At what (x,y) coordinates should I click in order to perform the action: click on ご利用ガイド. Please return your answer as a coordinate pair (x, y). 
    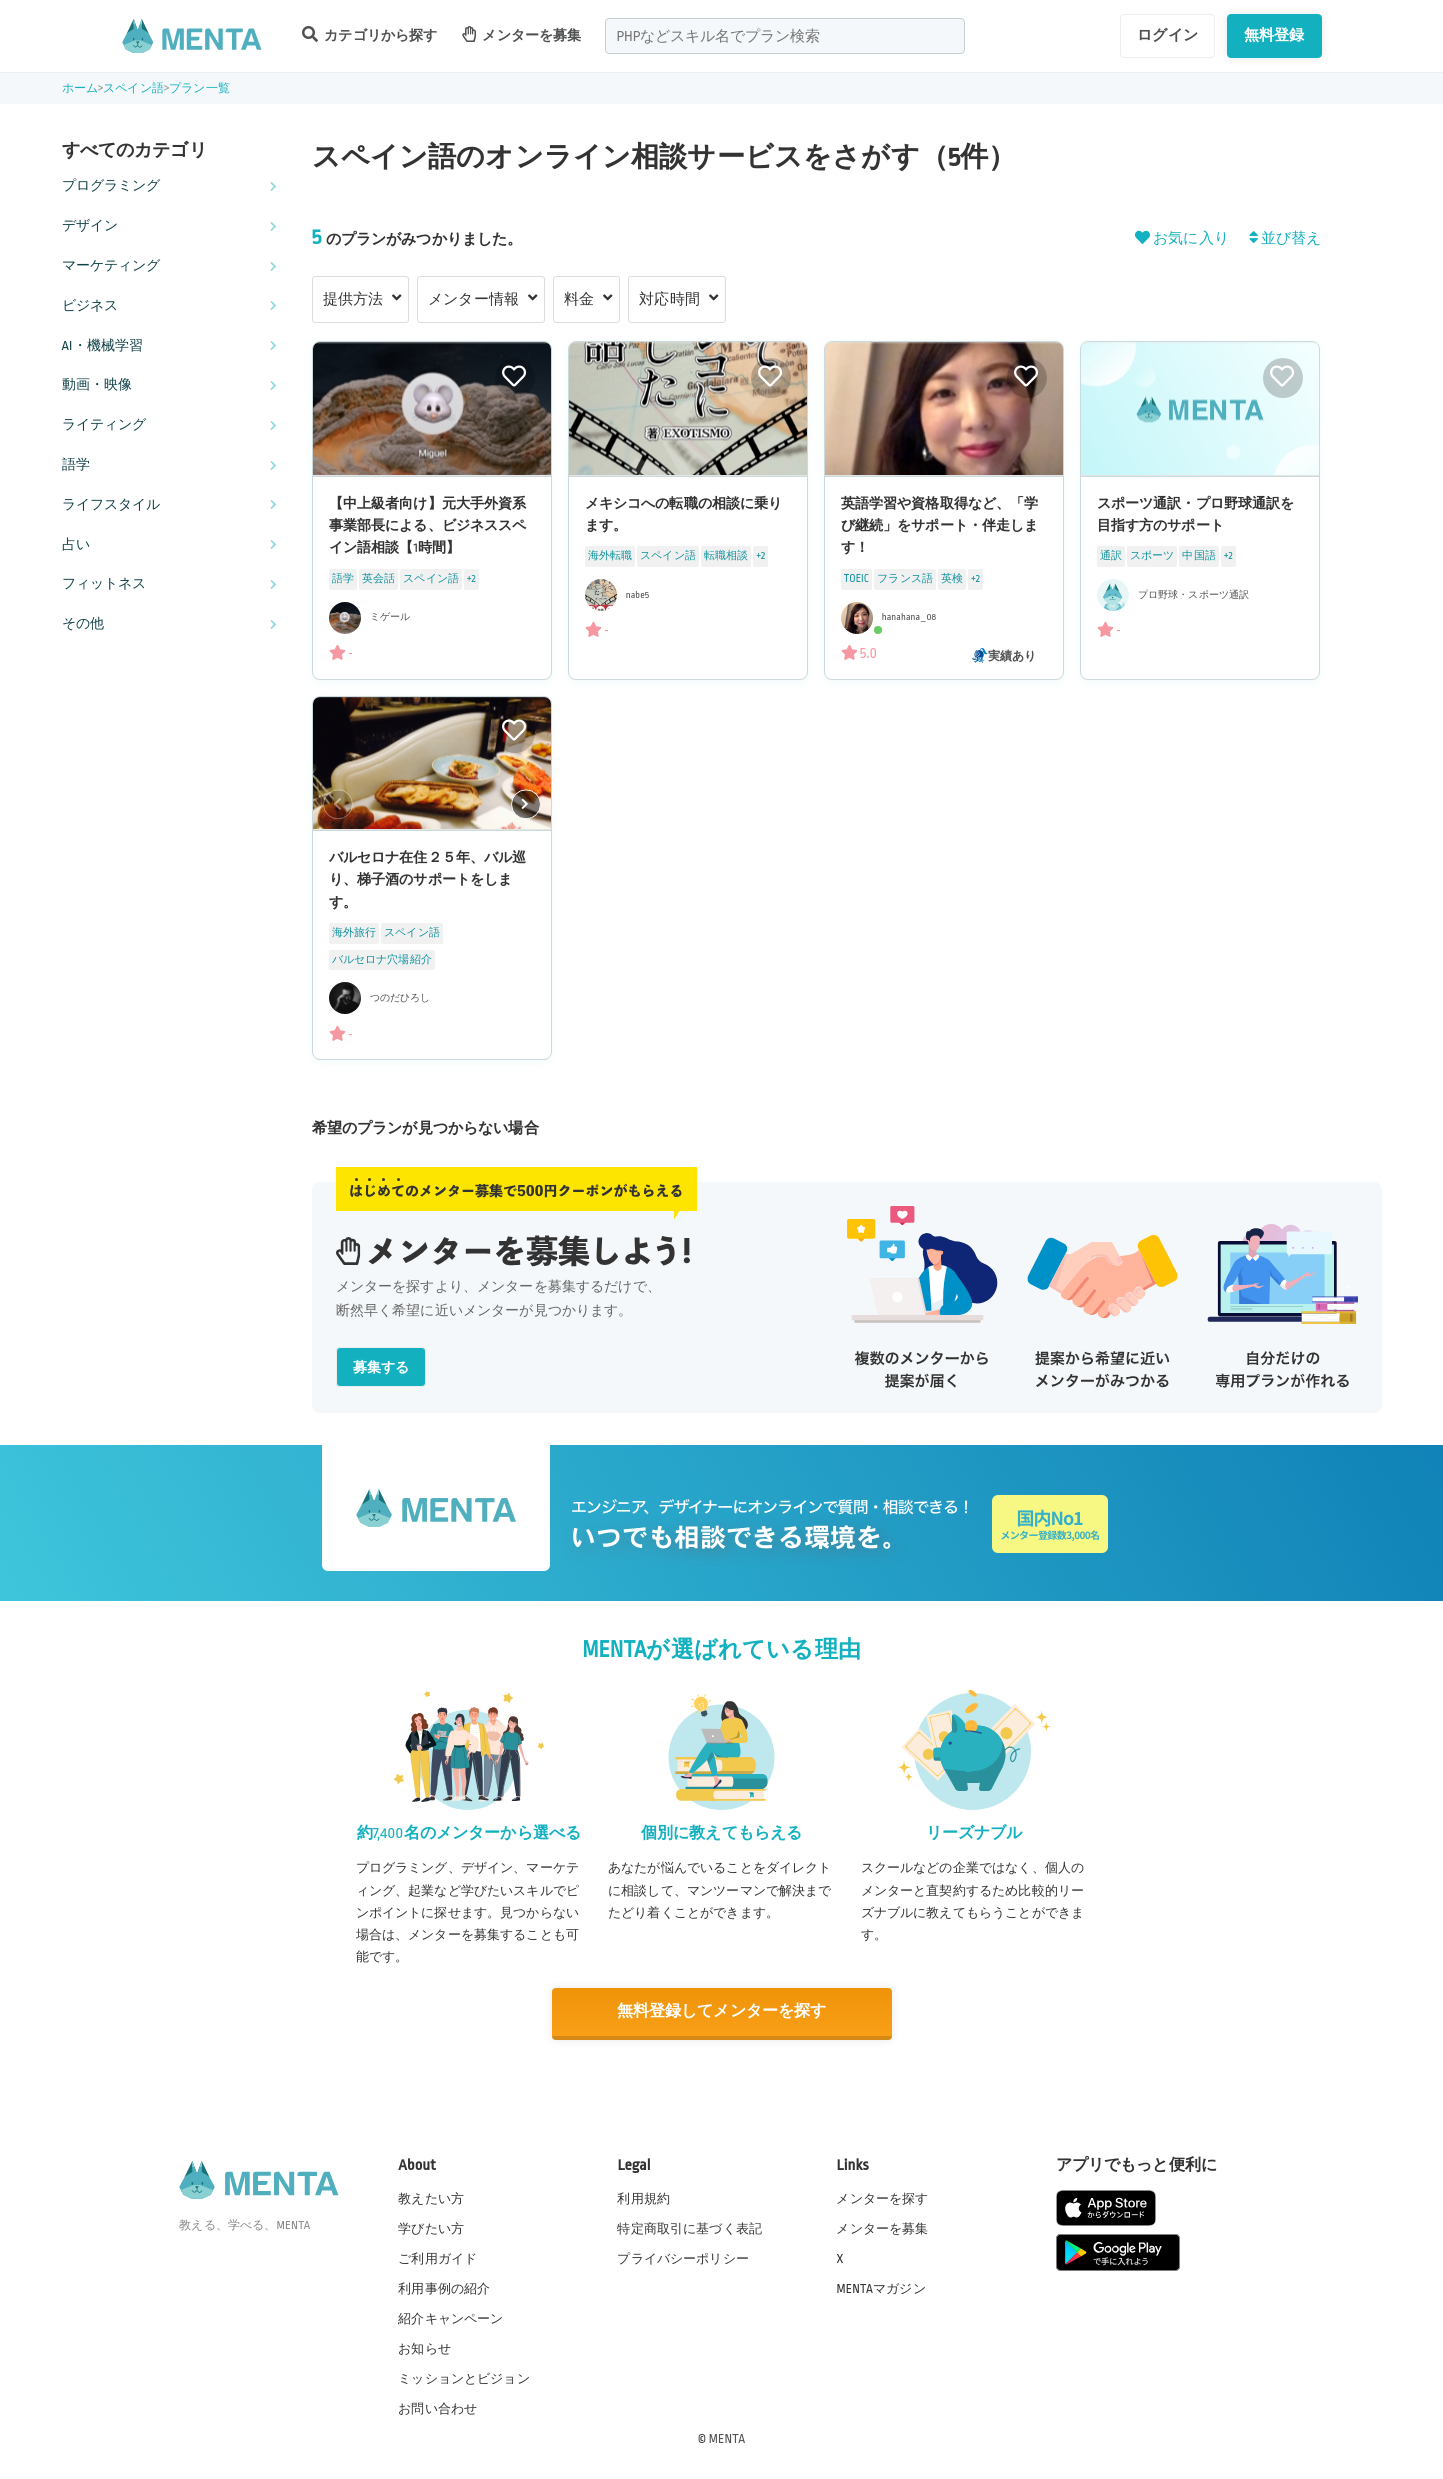
    Looking at the image, I should click on (437, 2257).